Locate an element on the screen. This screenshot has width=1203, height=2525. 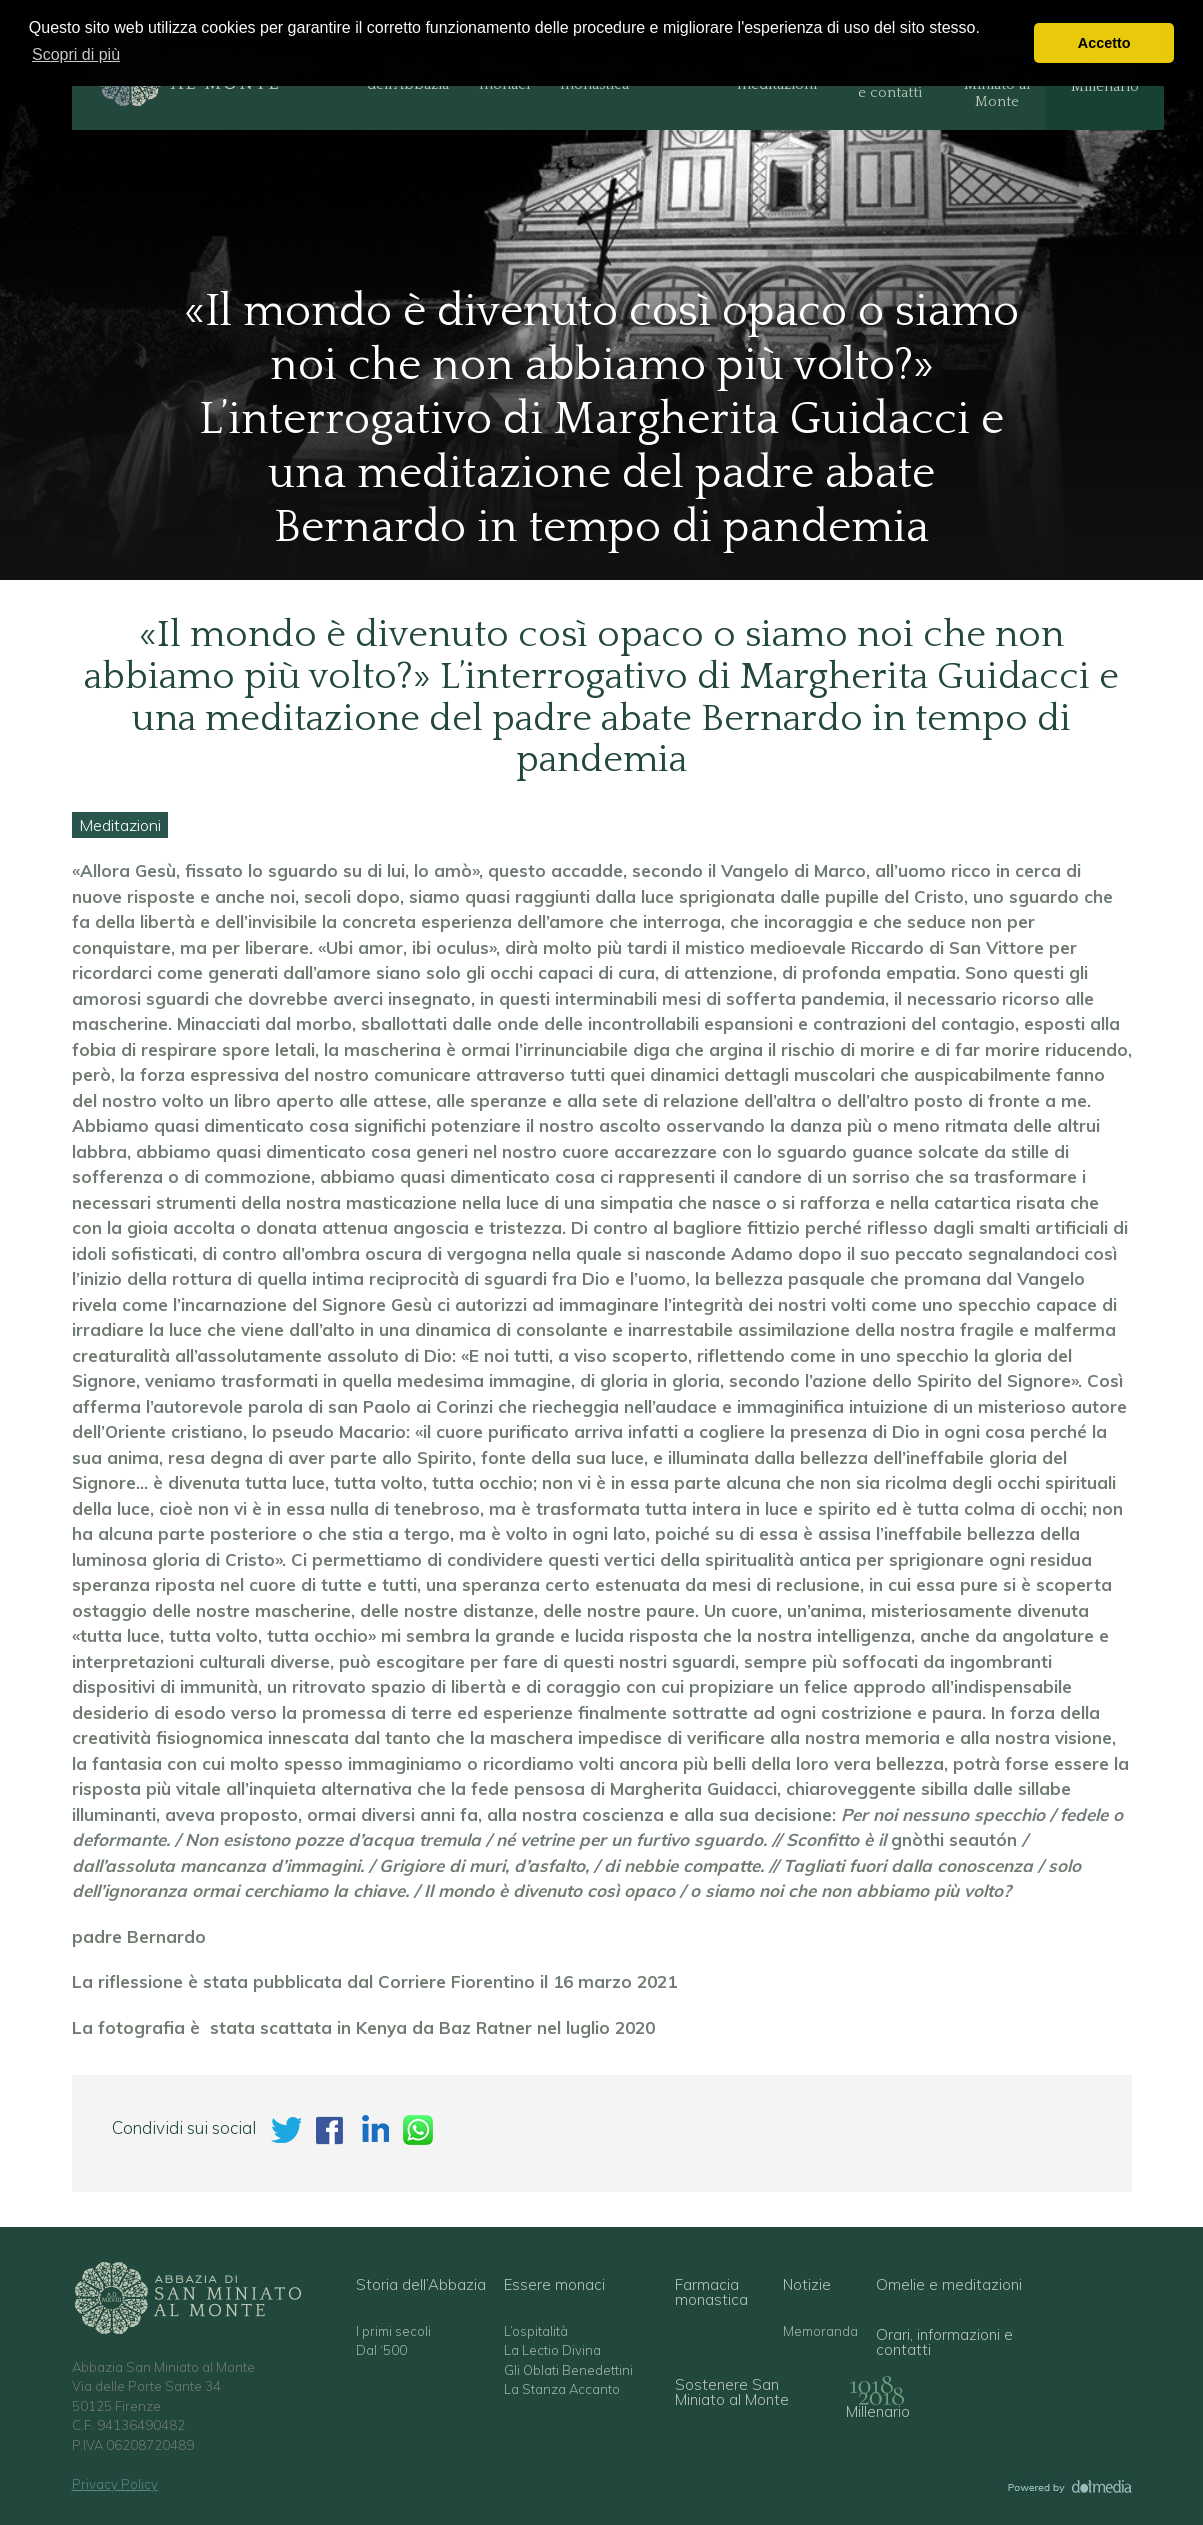
Sostenere San Miniato al Monte is located at coordinates (732, 2392).